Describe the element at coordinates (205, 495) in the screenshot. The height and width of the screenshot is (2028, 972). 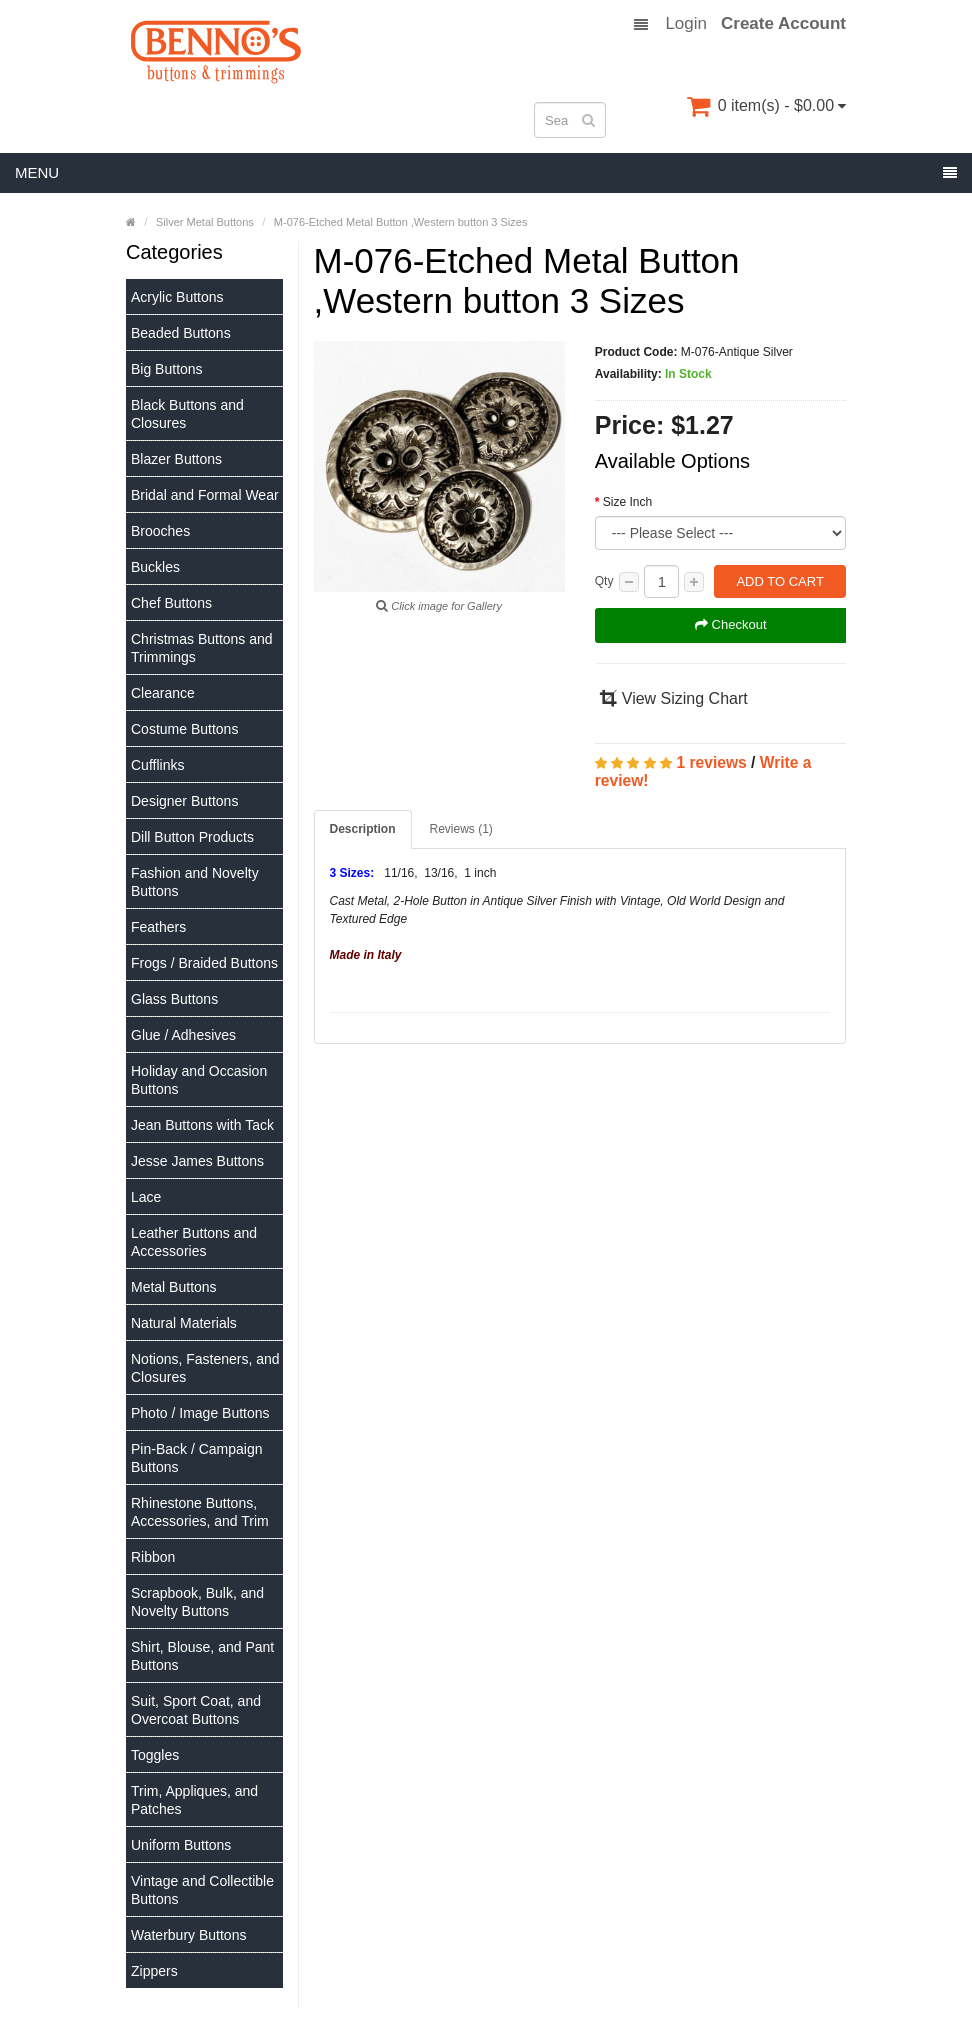
I see `Bridal and Formal Wear` at that location.